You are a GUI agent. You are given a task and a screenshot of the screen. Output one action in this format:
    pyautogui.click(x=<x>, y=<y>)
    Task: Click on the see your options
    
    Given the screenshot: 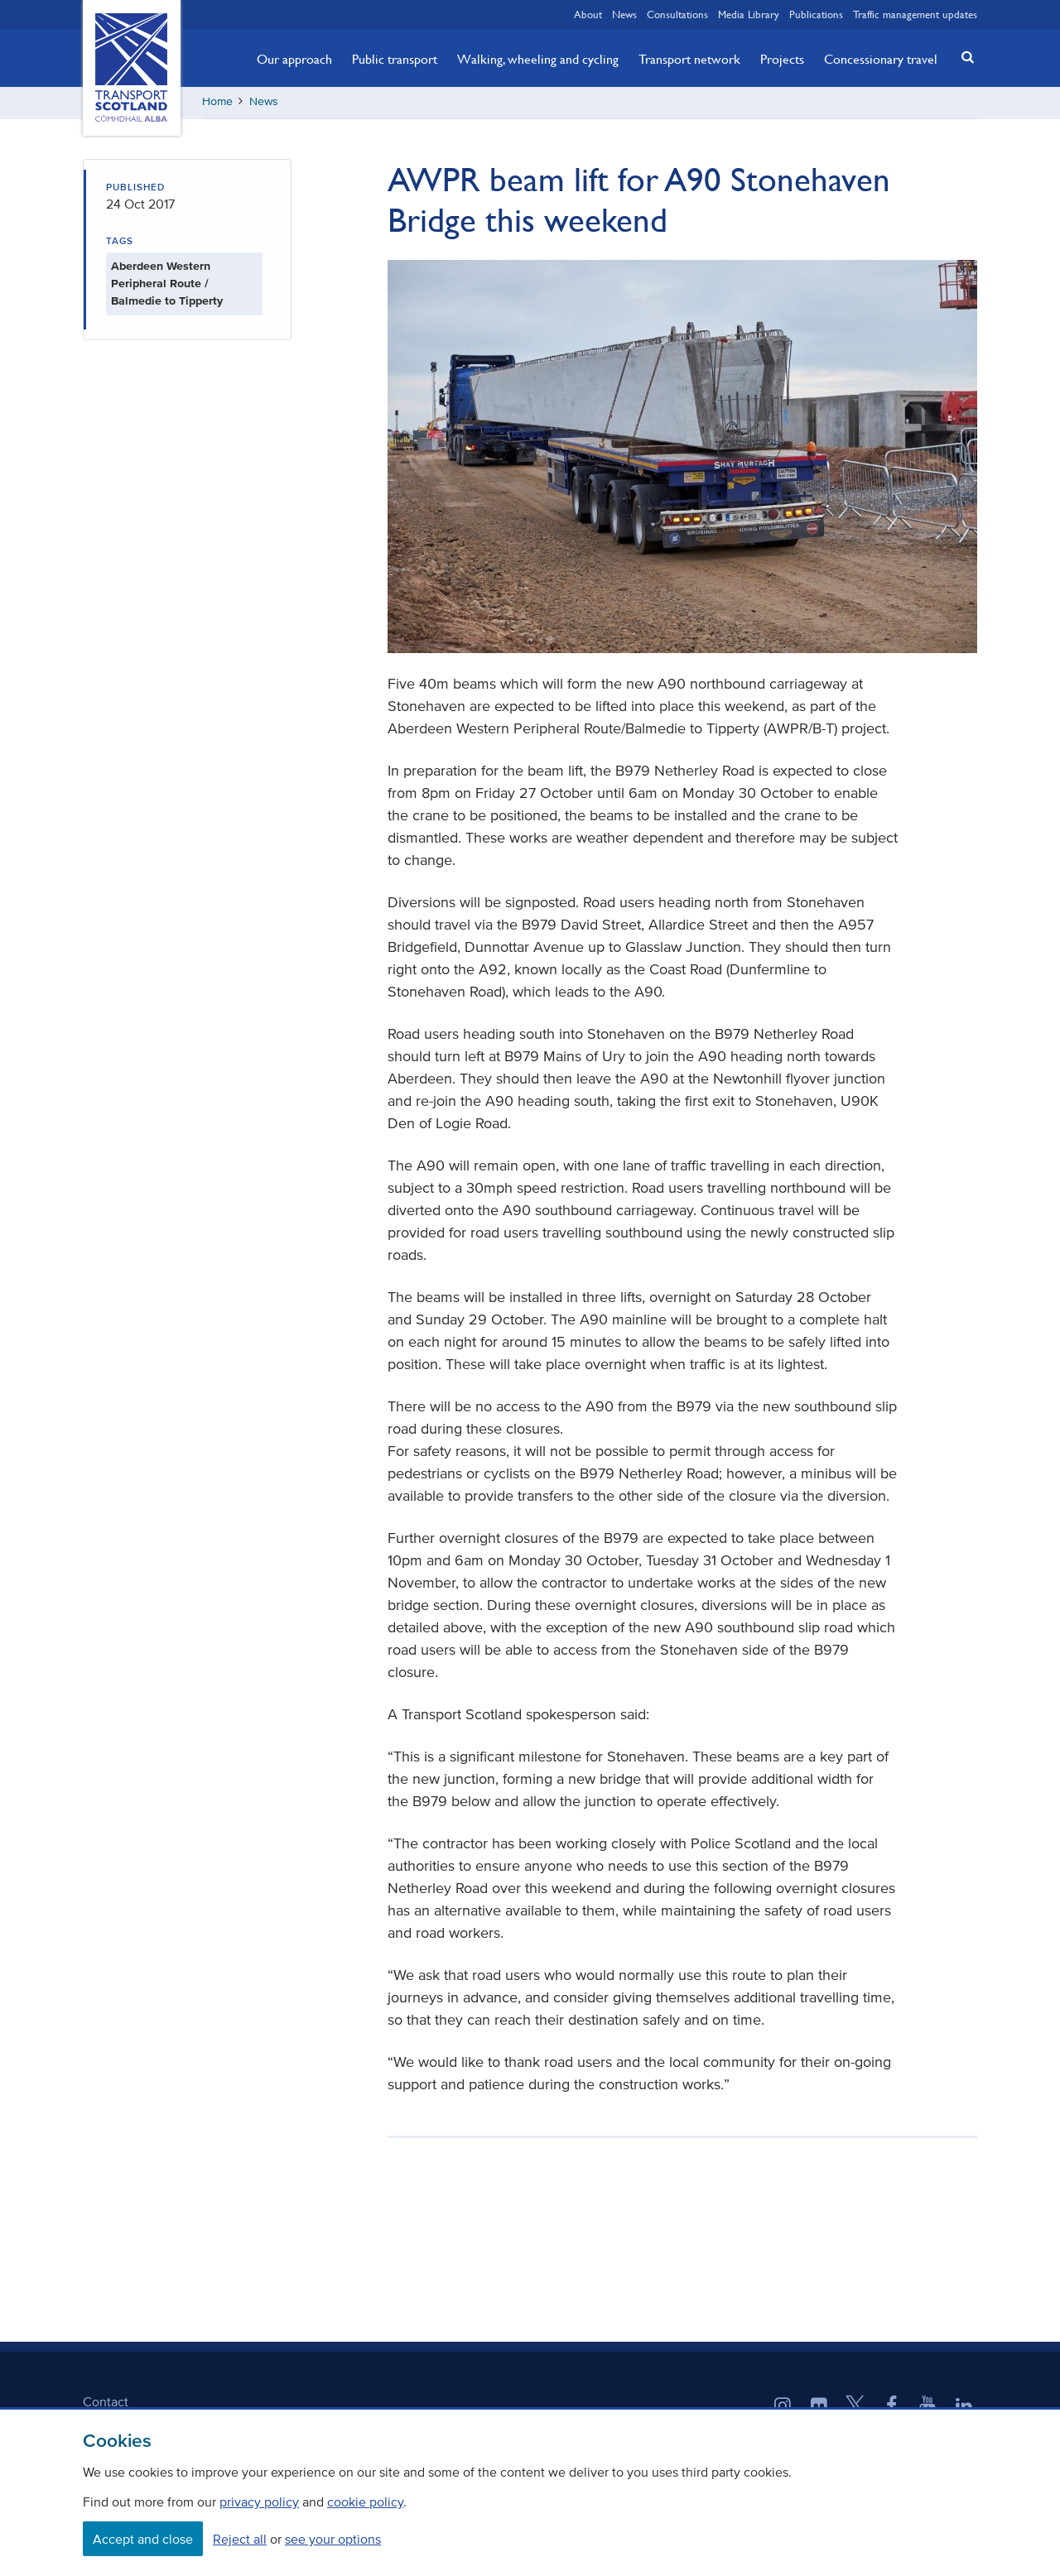 What is the action you would take?
    pyautogui.click(x=333, y=2538)
    